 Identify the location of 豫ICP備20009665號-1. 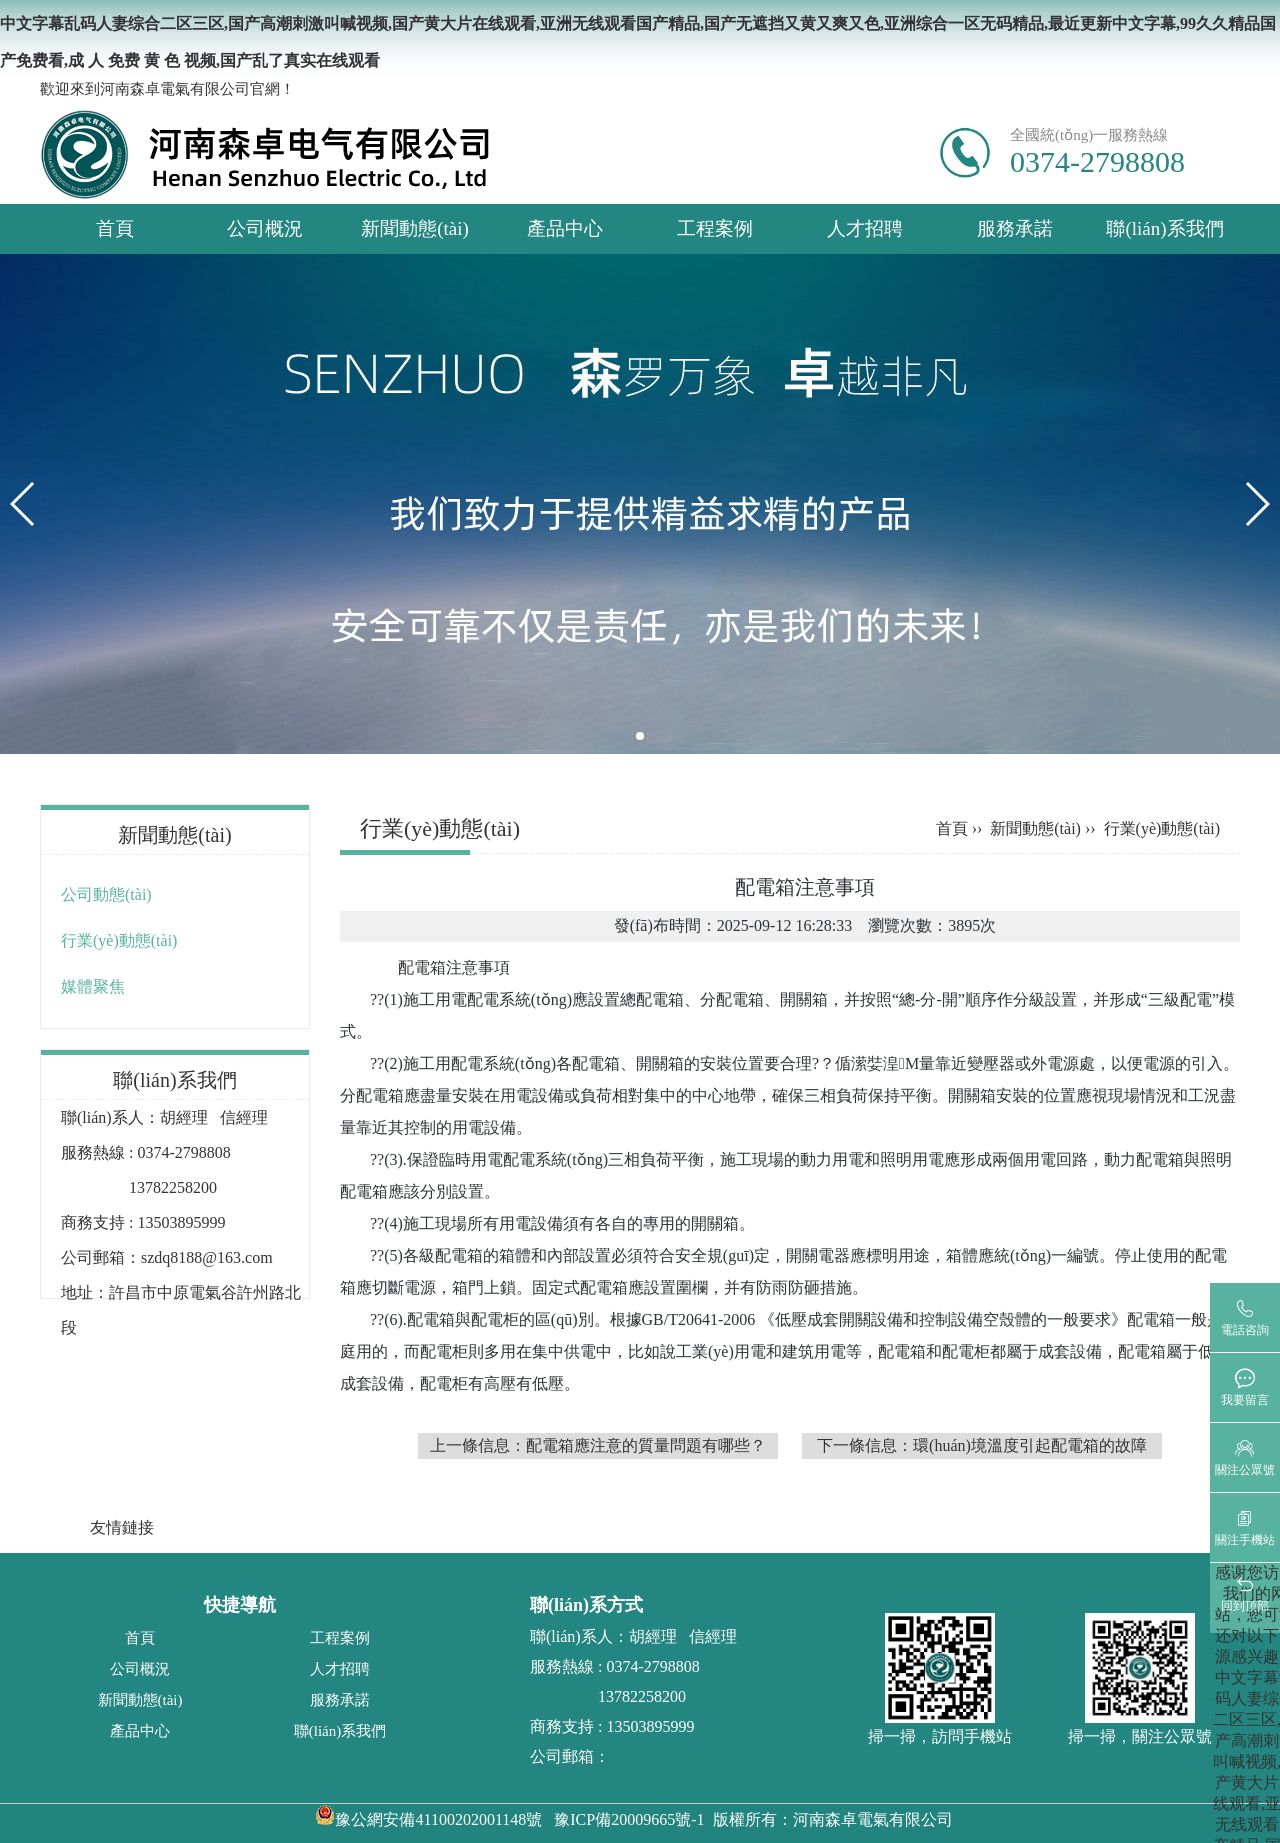
(629, 1819).